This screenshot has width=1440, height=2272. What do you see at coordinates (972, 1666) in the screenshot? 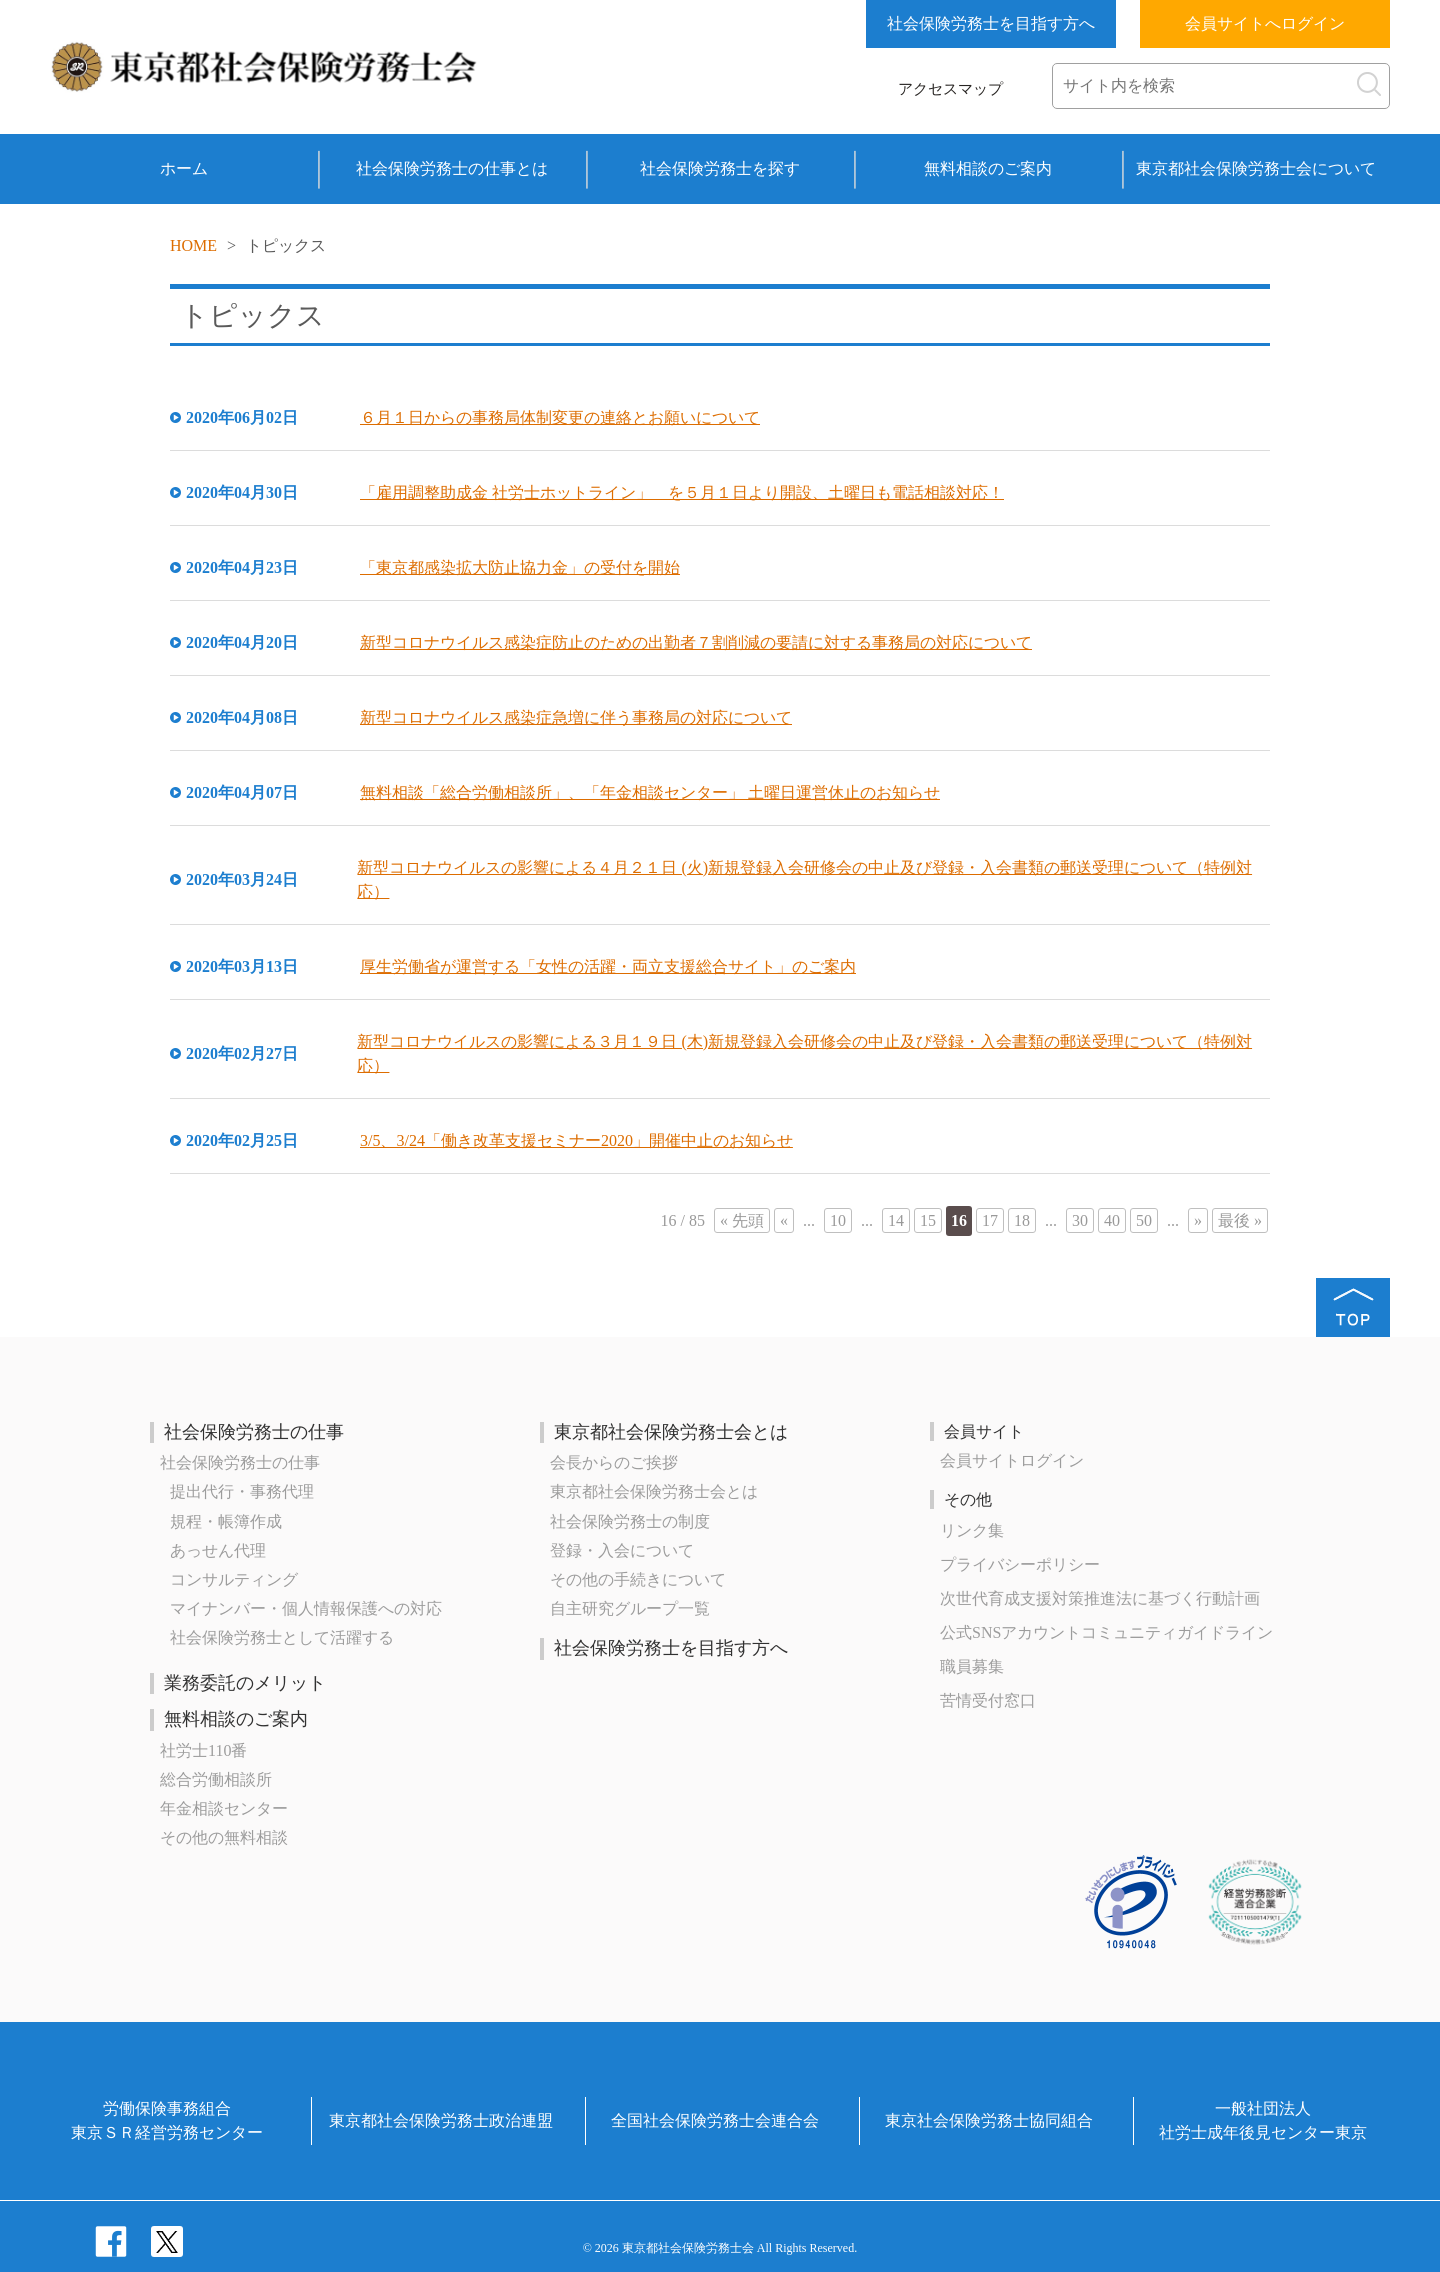
I see `職員募集` at bounding box center [972, 1666].